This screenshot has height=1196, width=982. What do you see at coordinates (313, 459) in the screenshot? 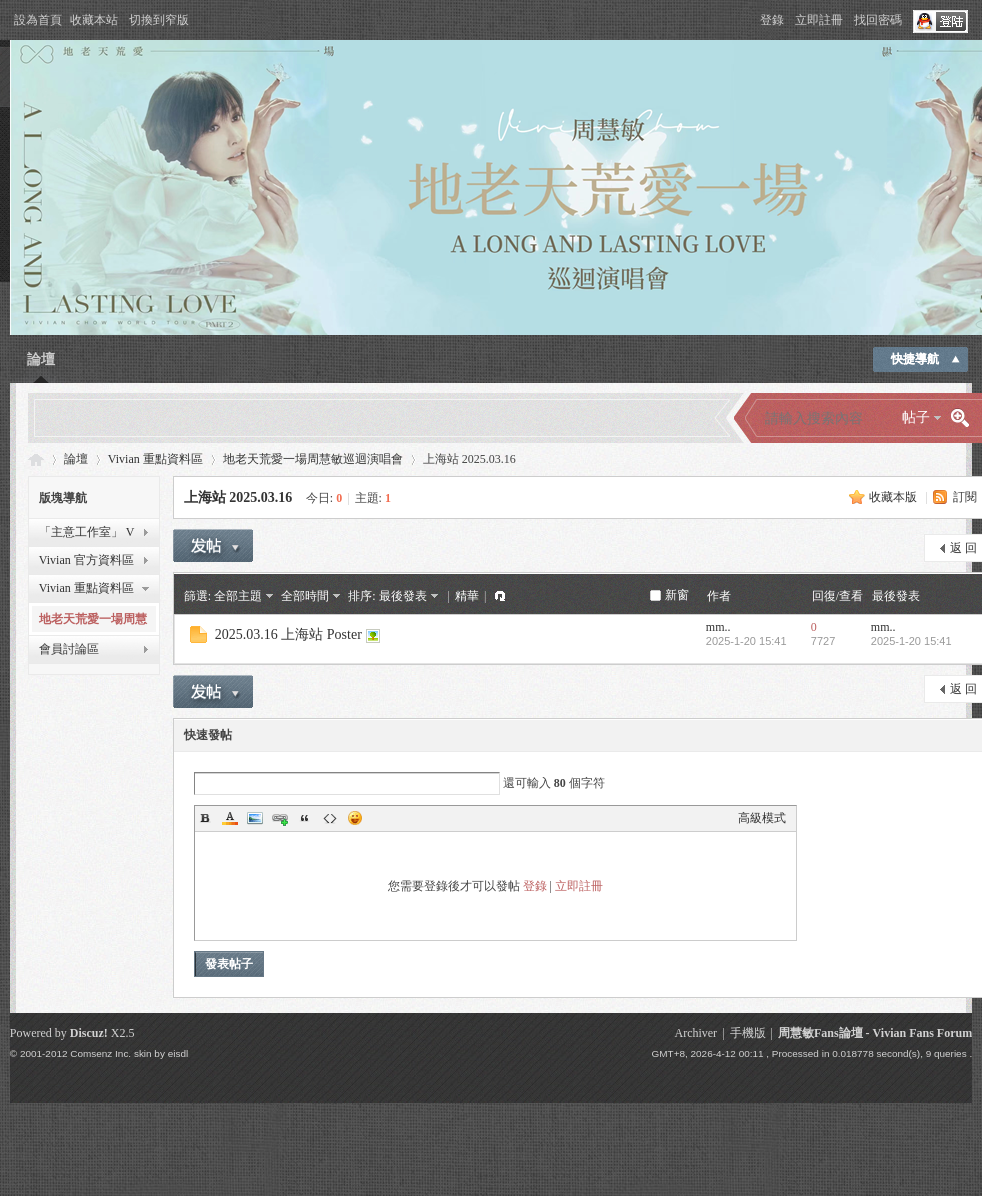
I see `地老天荒愛一場周慧敏巡迴演唱會` at bounding box center [313, 459].